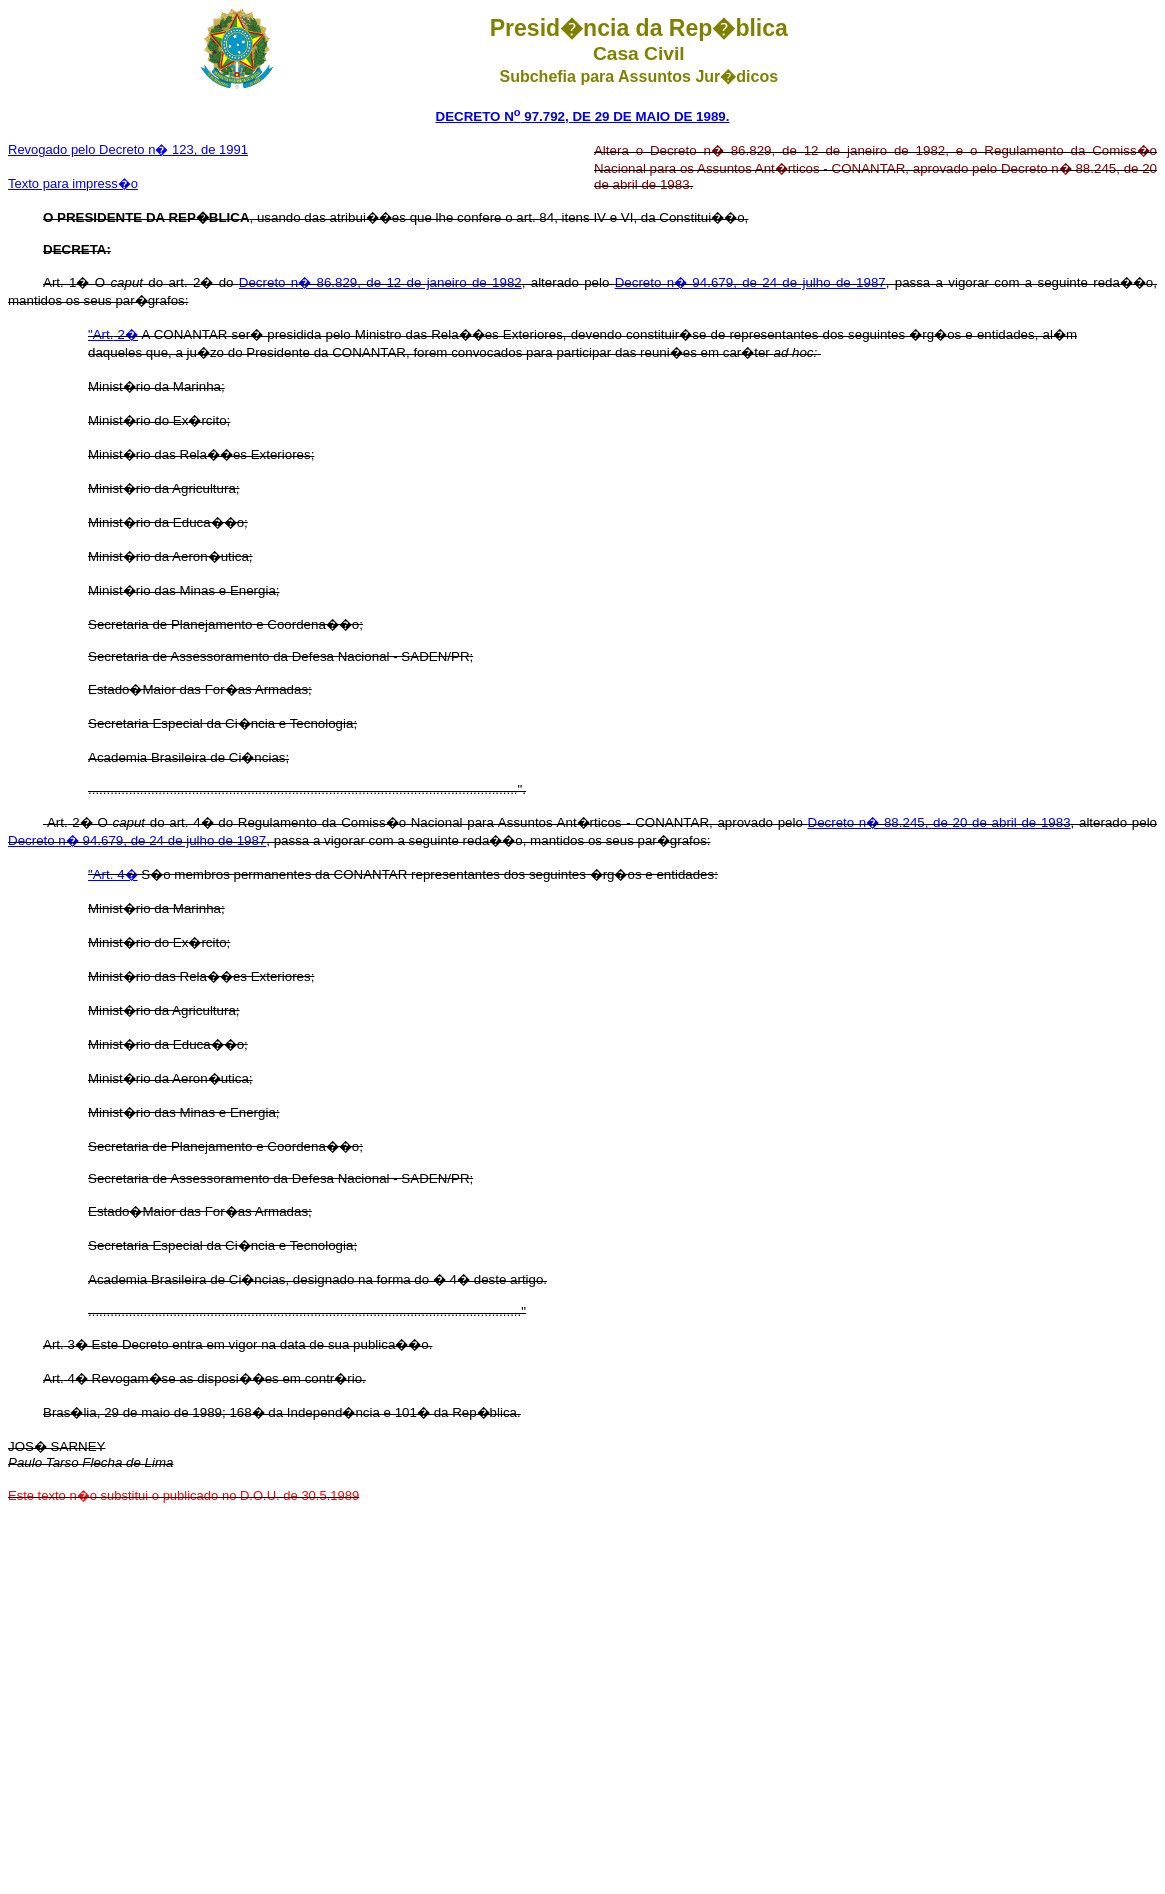  I want to click on 2�, so click(125, 334).